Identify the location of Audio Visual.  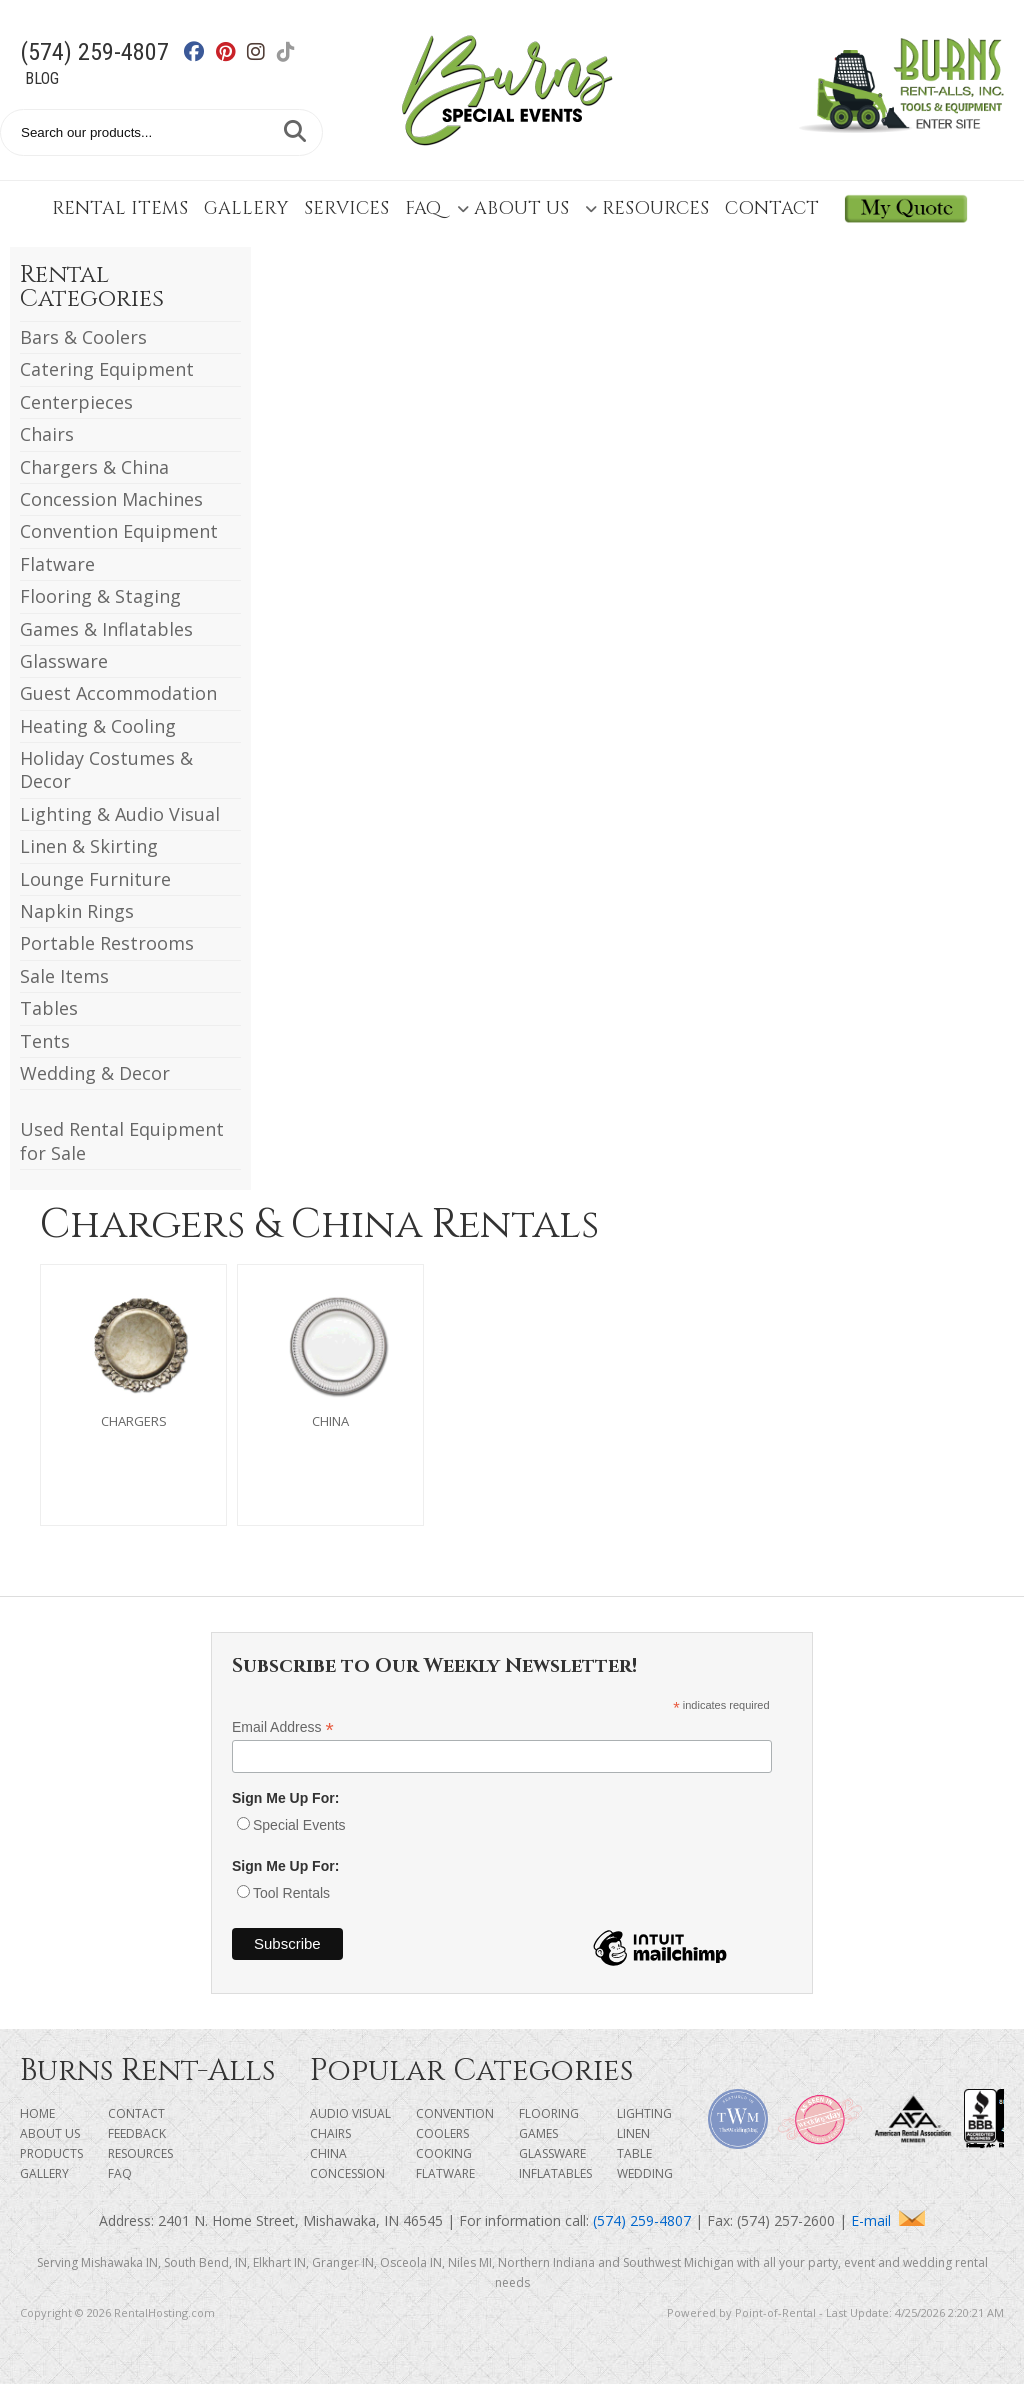
(350, 2113).